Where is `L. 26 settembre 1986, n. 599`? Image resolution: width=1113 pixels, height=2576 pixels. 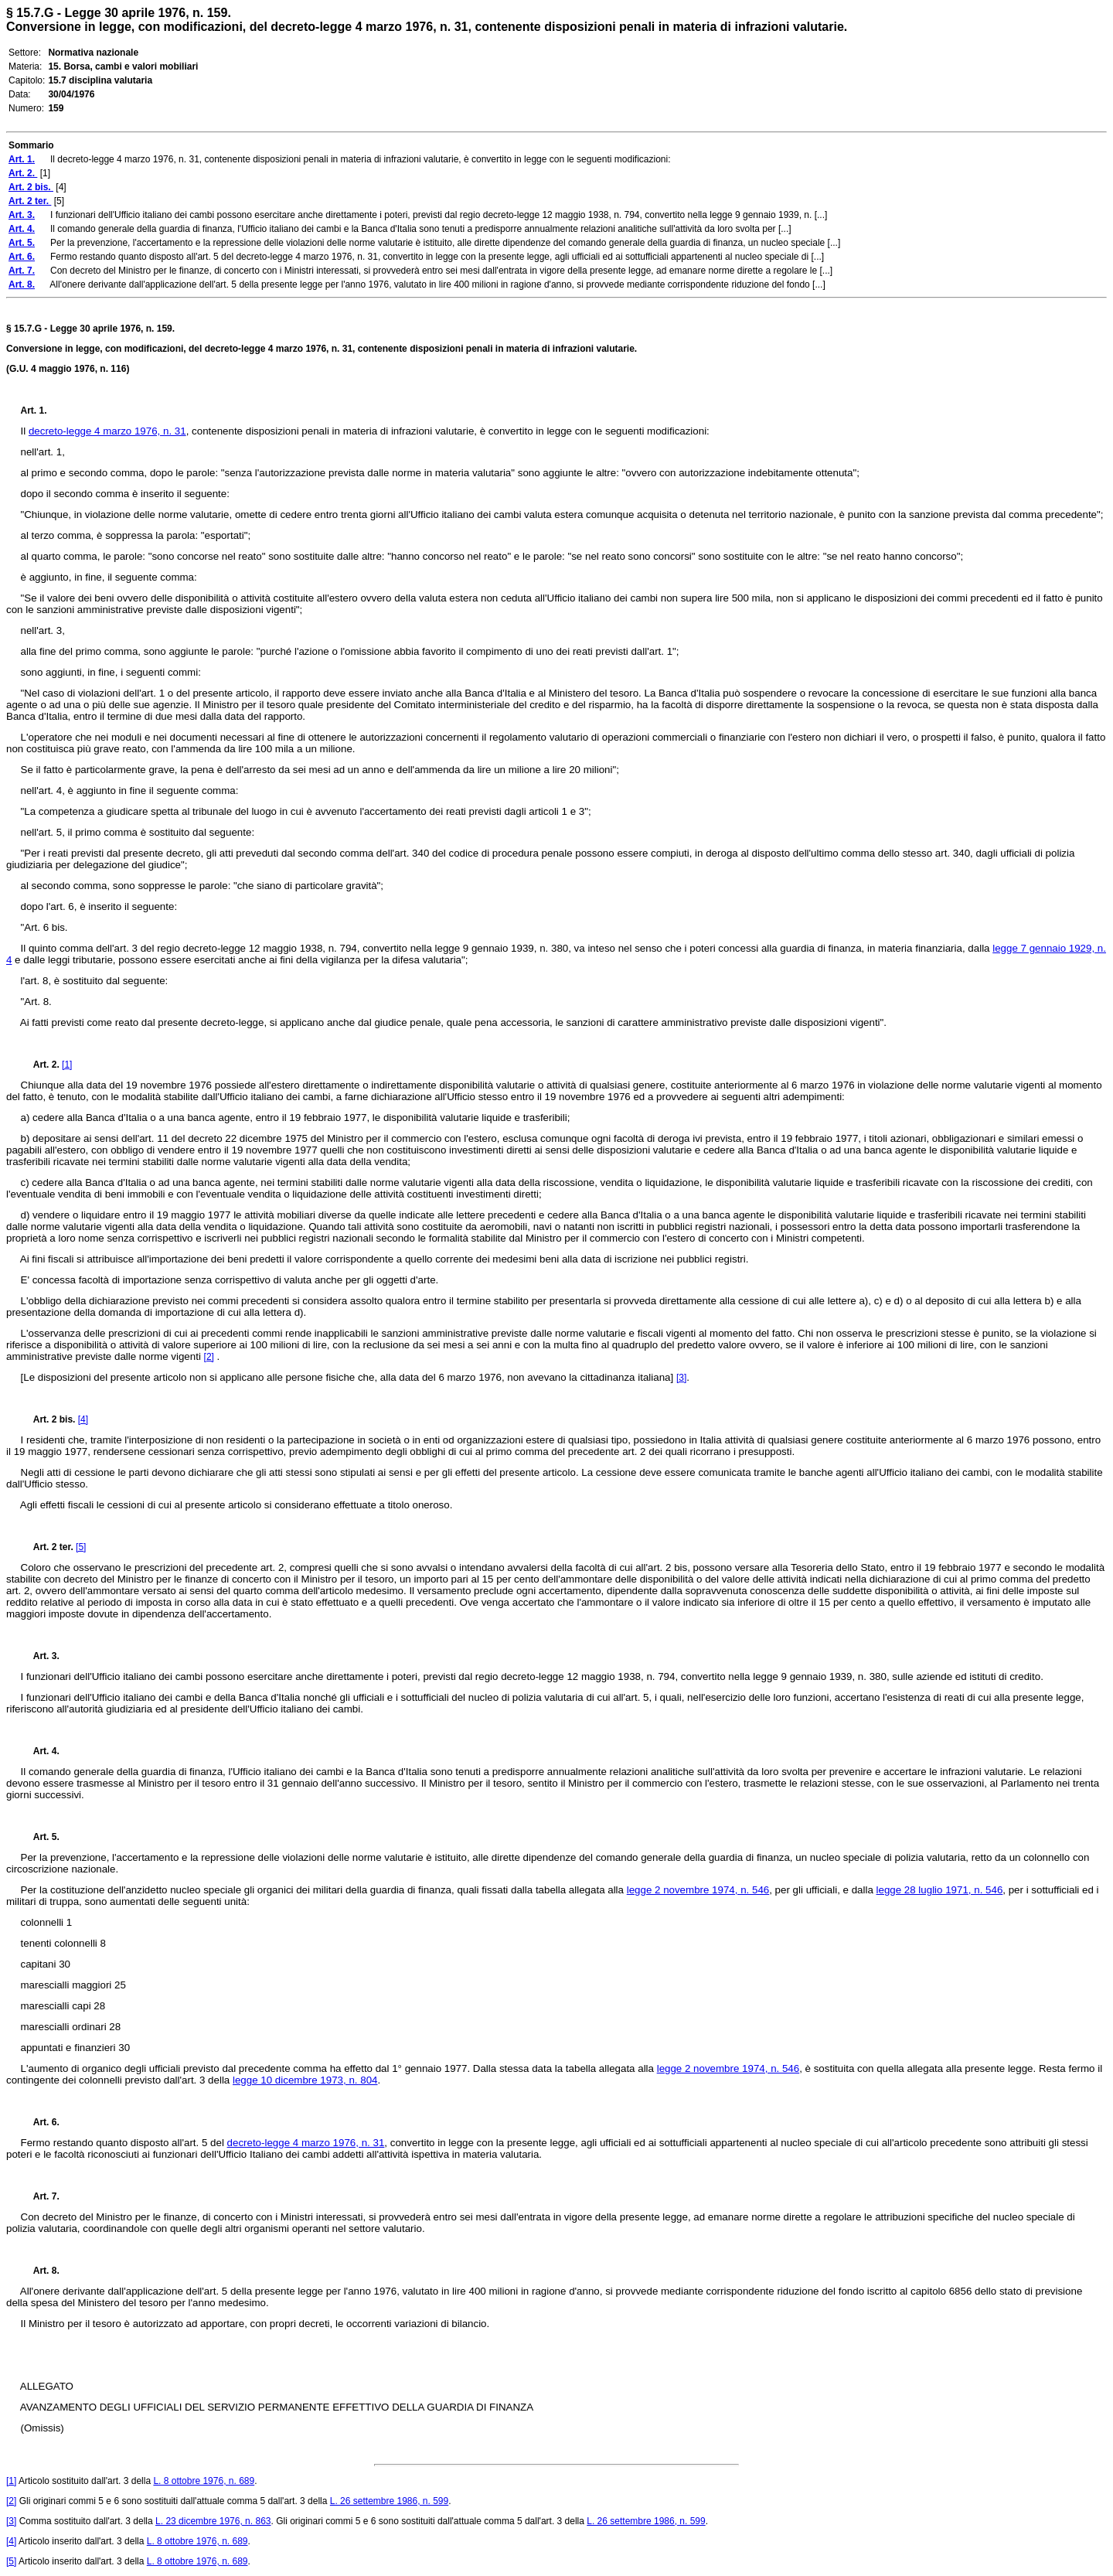 L. 26 settembre 1986, n. 599 is located at coordinates (389, 2501).